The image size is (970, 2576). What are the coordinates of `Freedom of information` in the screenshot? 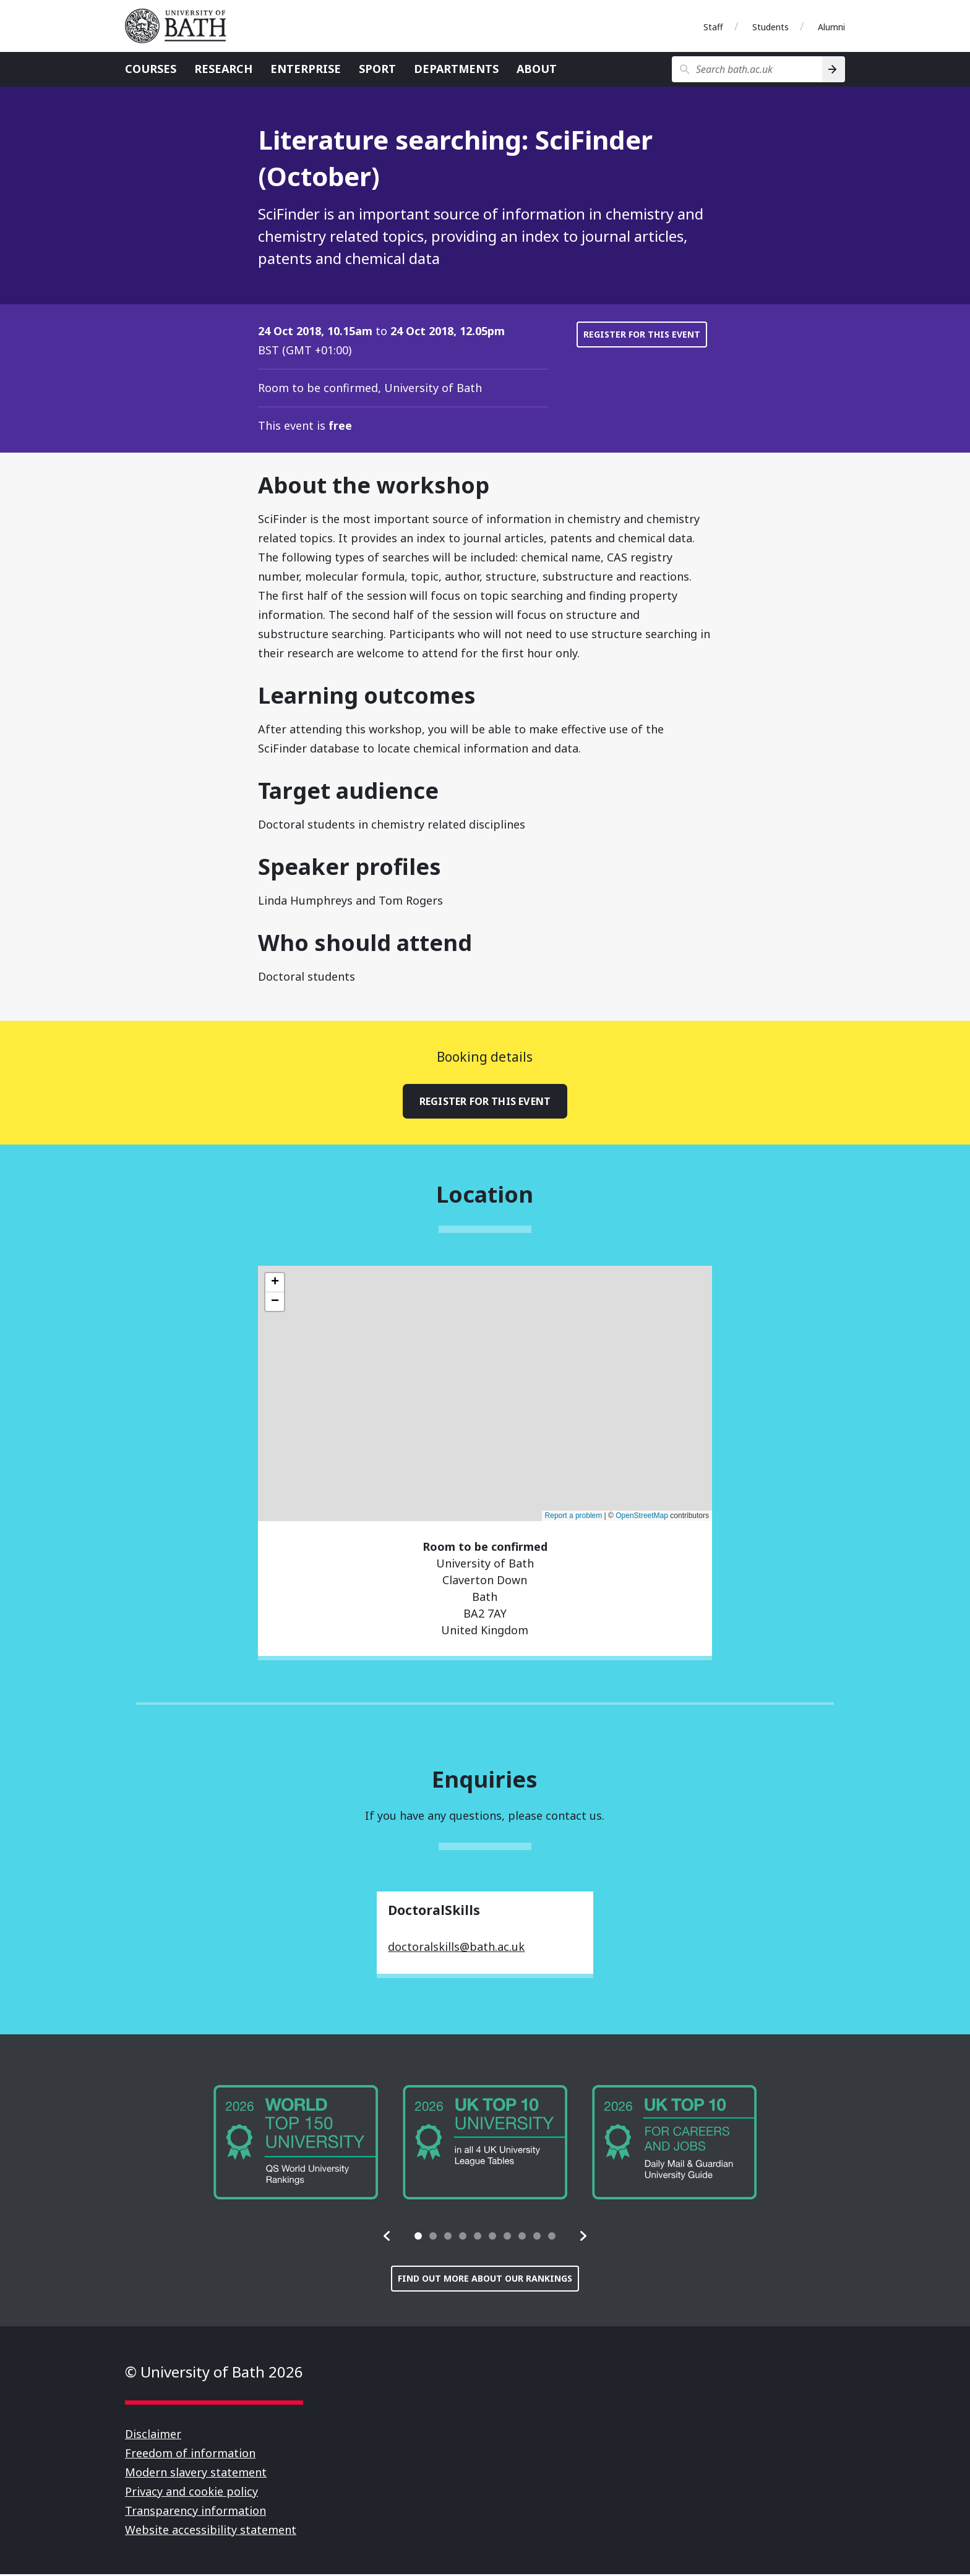 It's located at (190, 2454).